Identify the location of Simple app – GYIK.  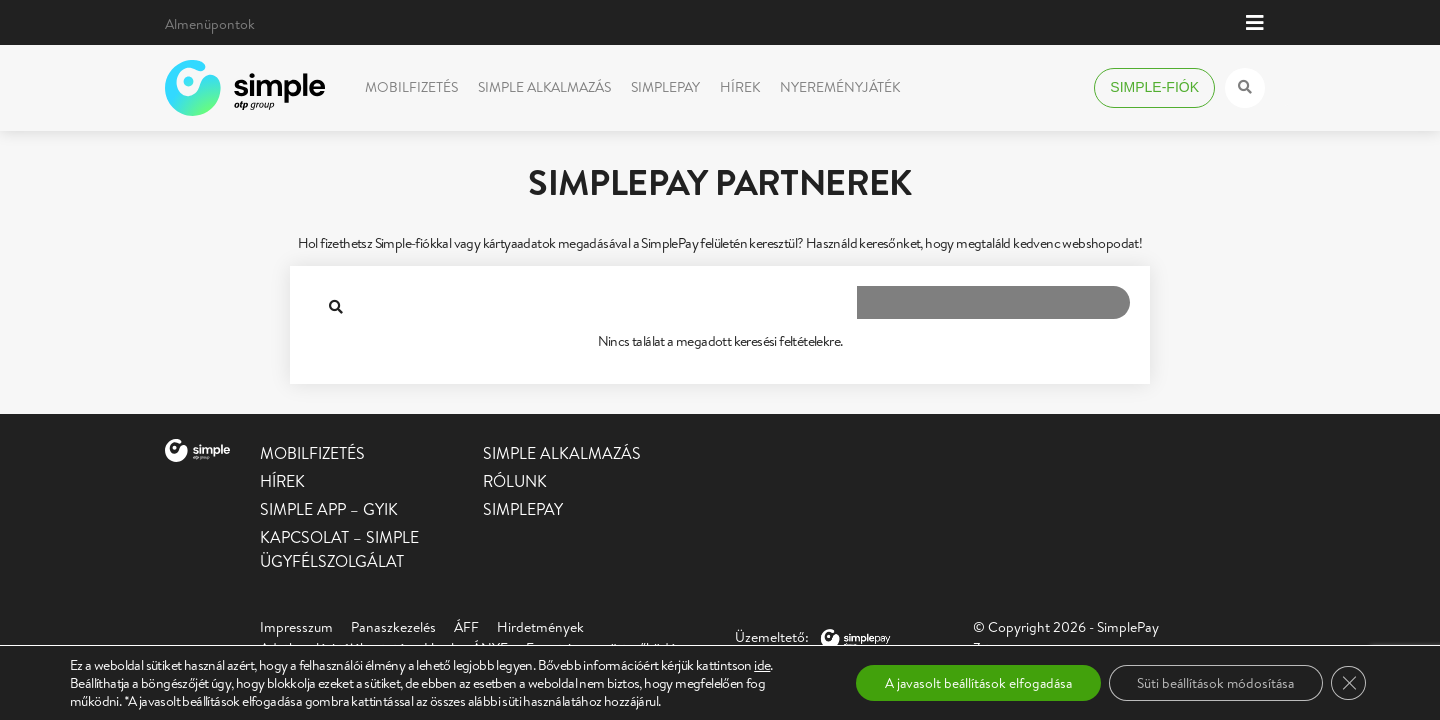
(329, 509).